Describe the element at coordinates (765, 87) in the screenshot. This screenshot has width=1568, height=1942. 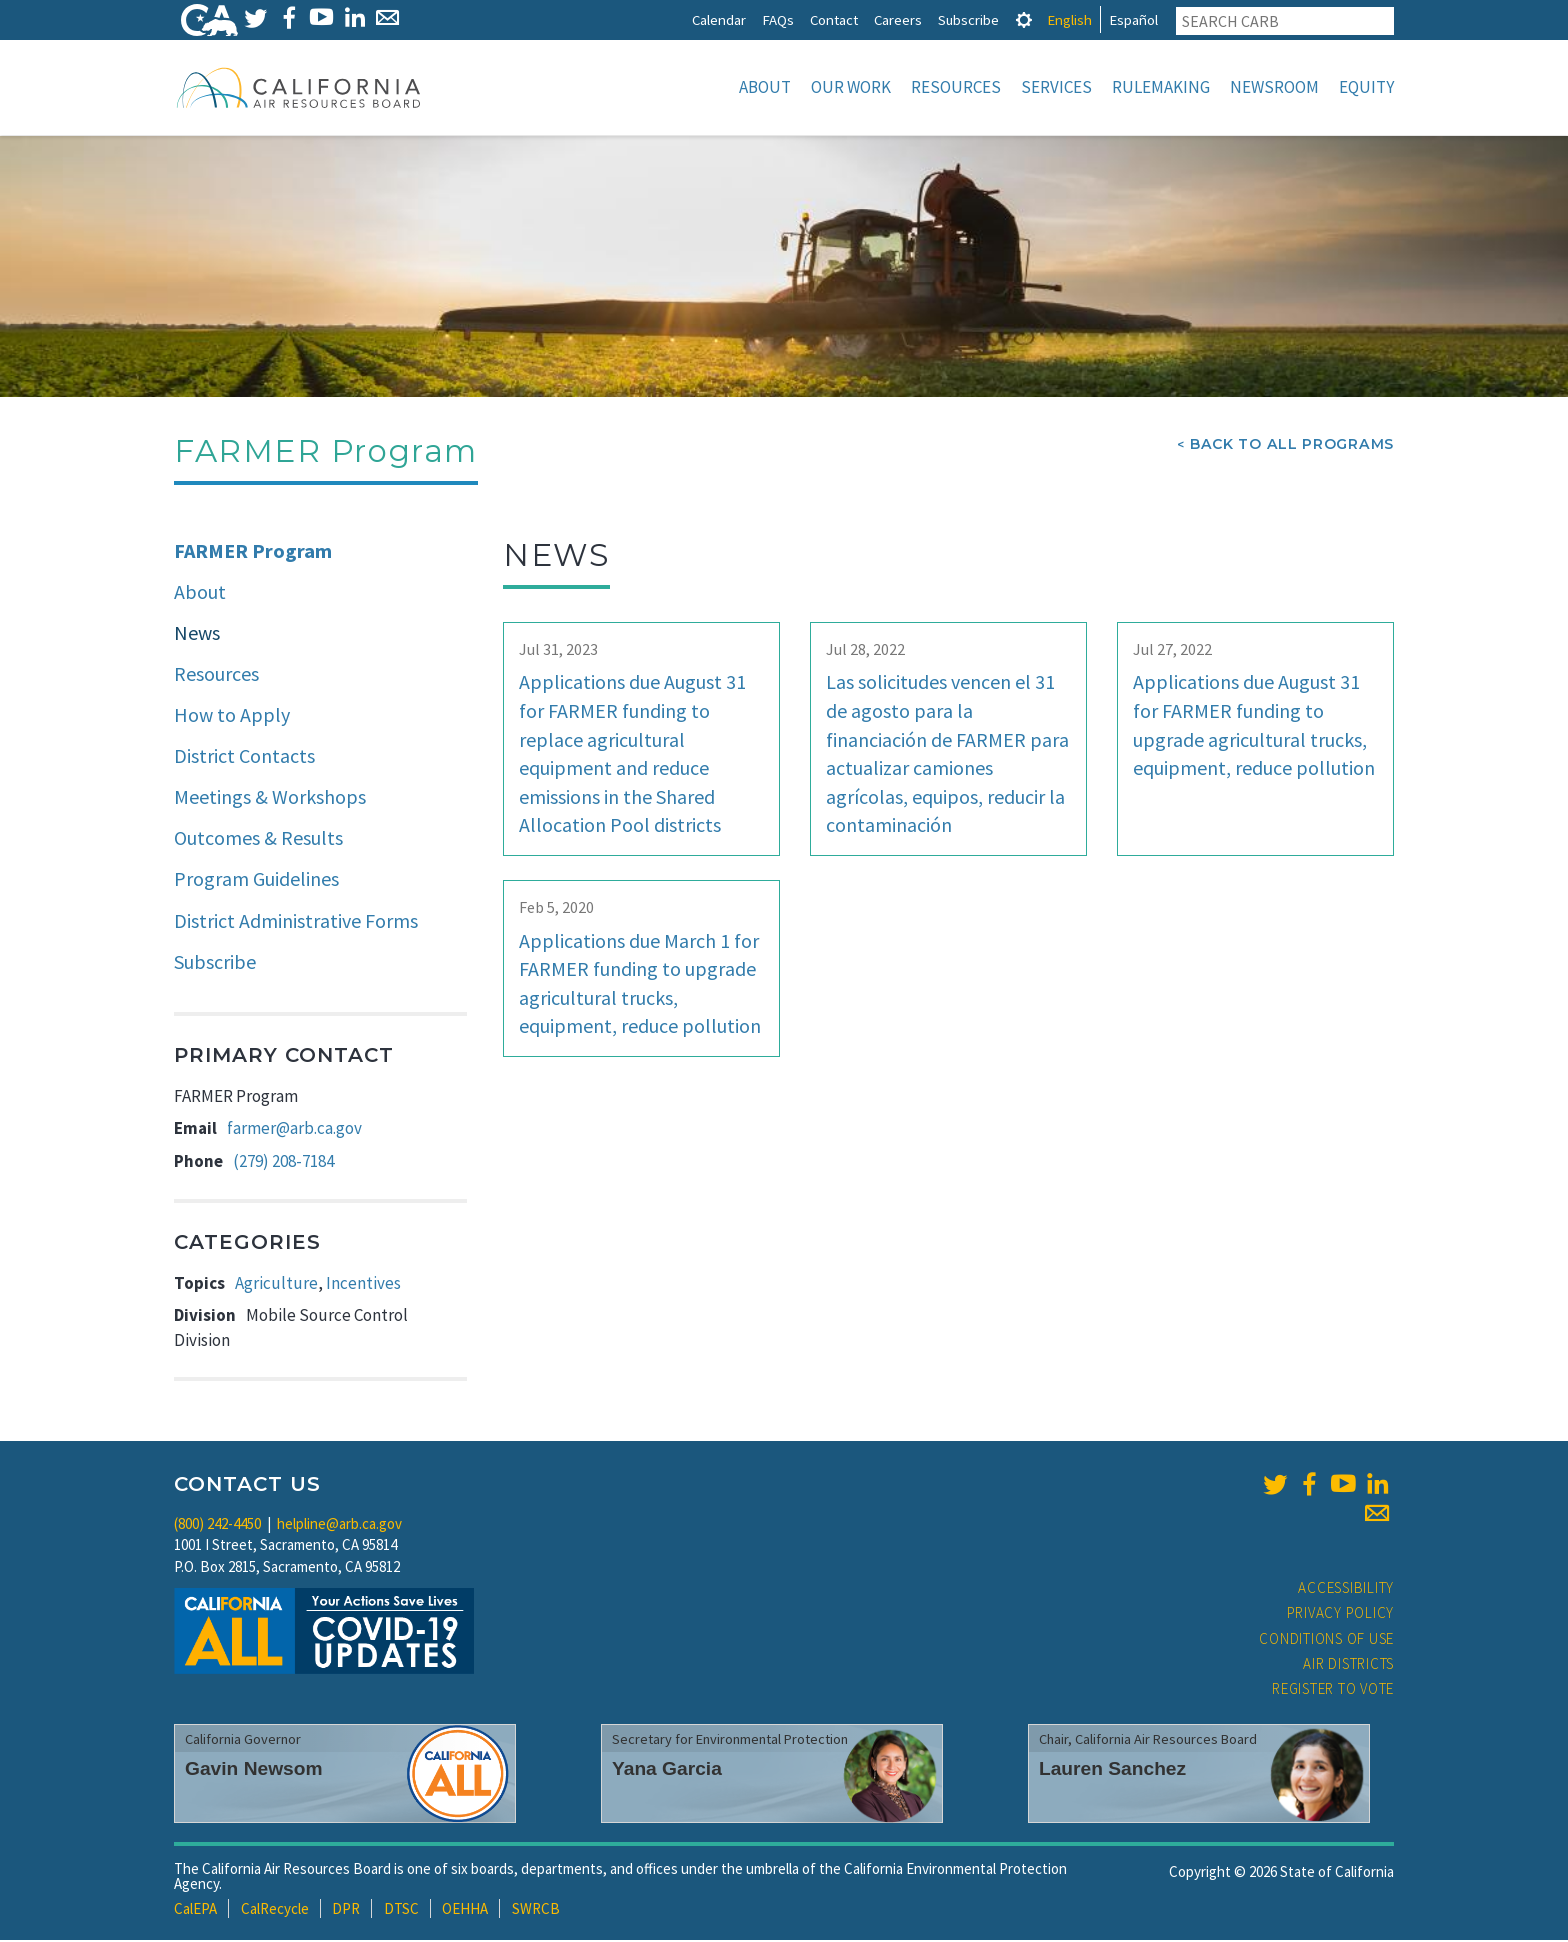
I see `About` at that location.